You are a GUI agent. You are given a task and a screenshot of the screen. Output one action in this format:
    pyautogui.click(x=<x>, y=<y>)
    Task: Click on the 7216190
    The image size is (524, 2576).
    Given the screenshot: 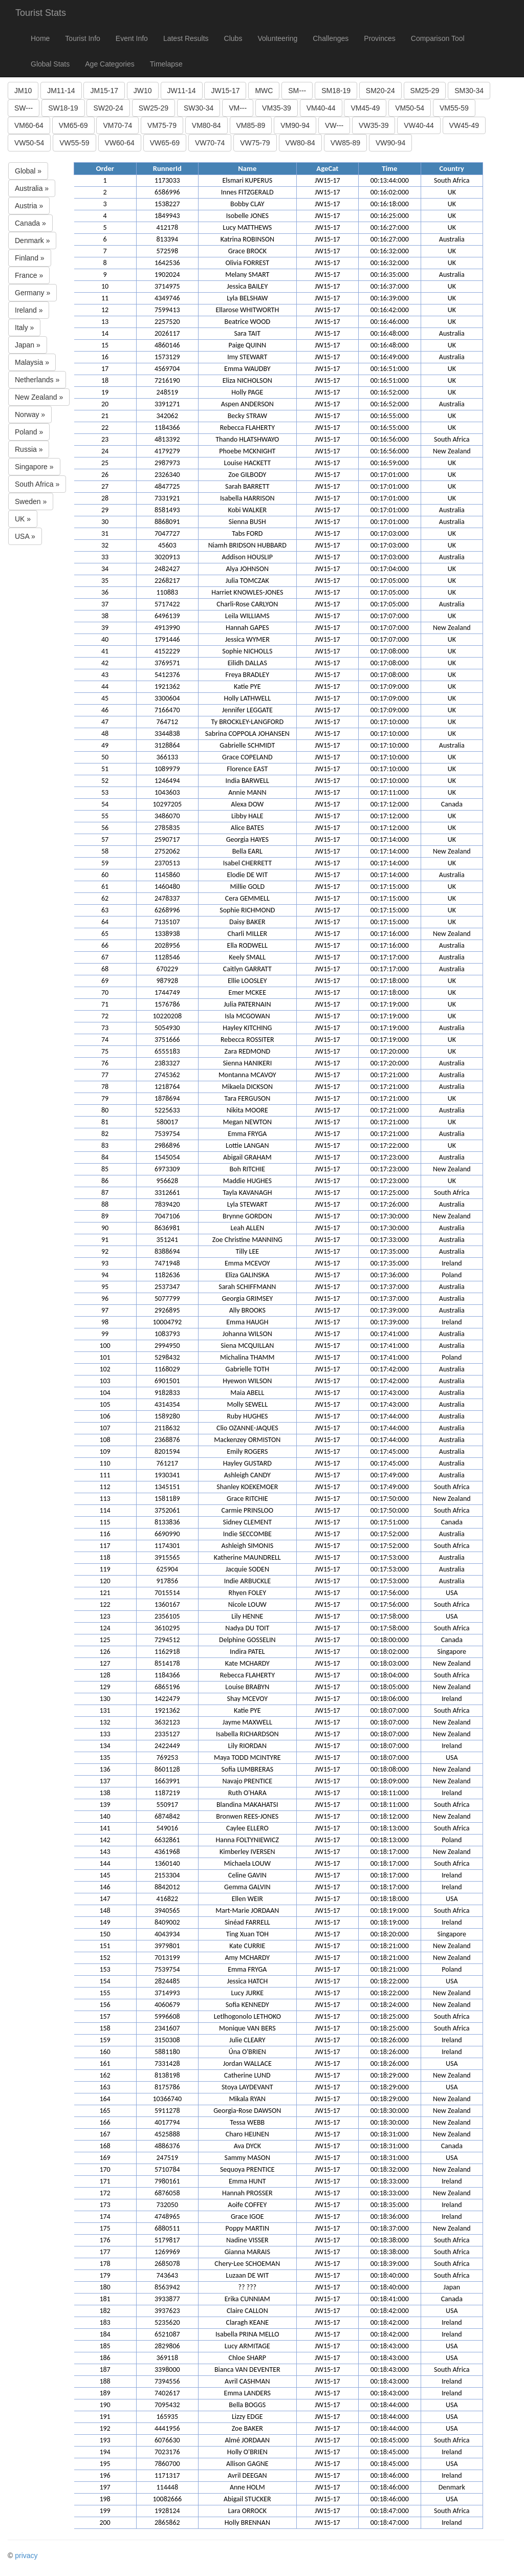 What is the action you would take?
    pyautogui.click(x=167, y=380)
    